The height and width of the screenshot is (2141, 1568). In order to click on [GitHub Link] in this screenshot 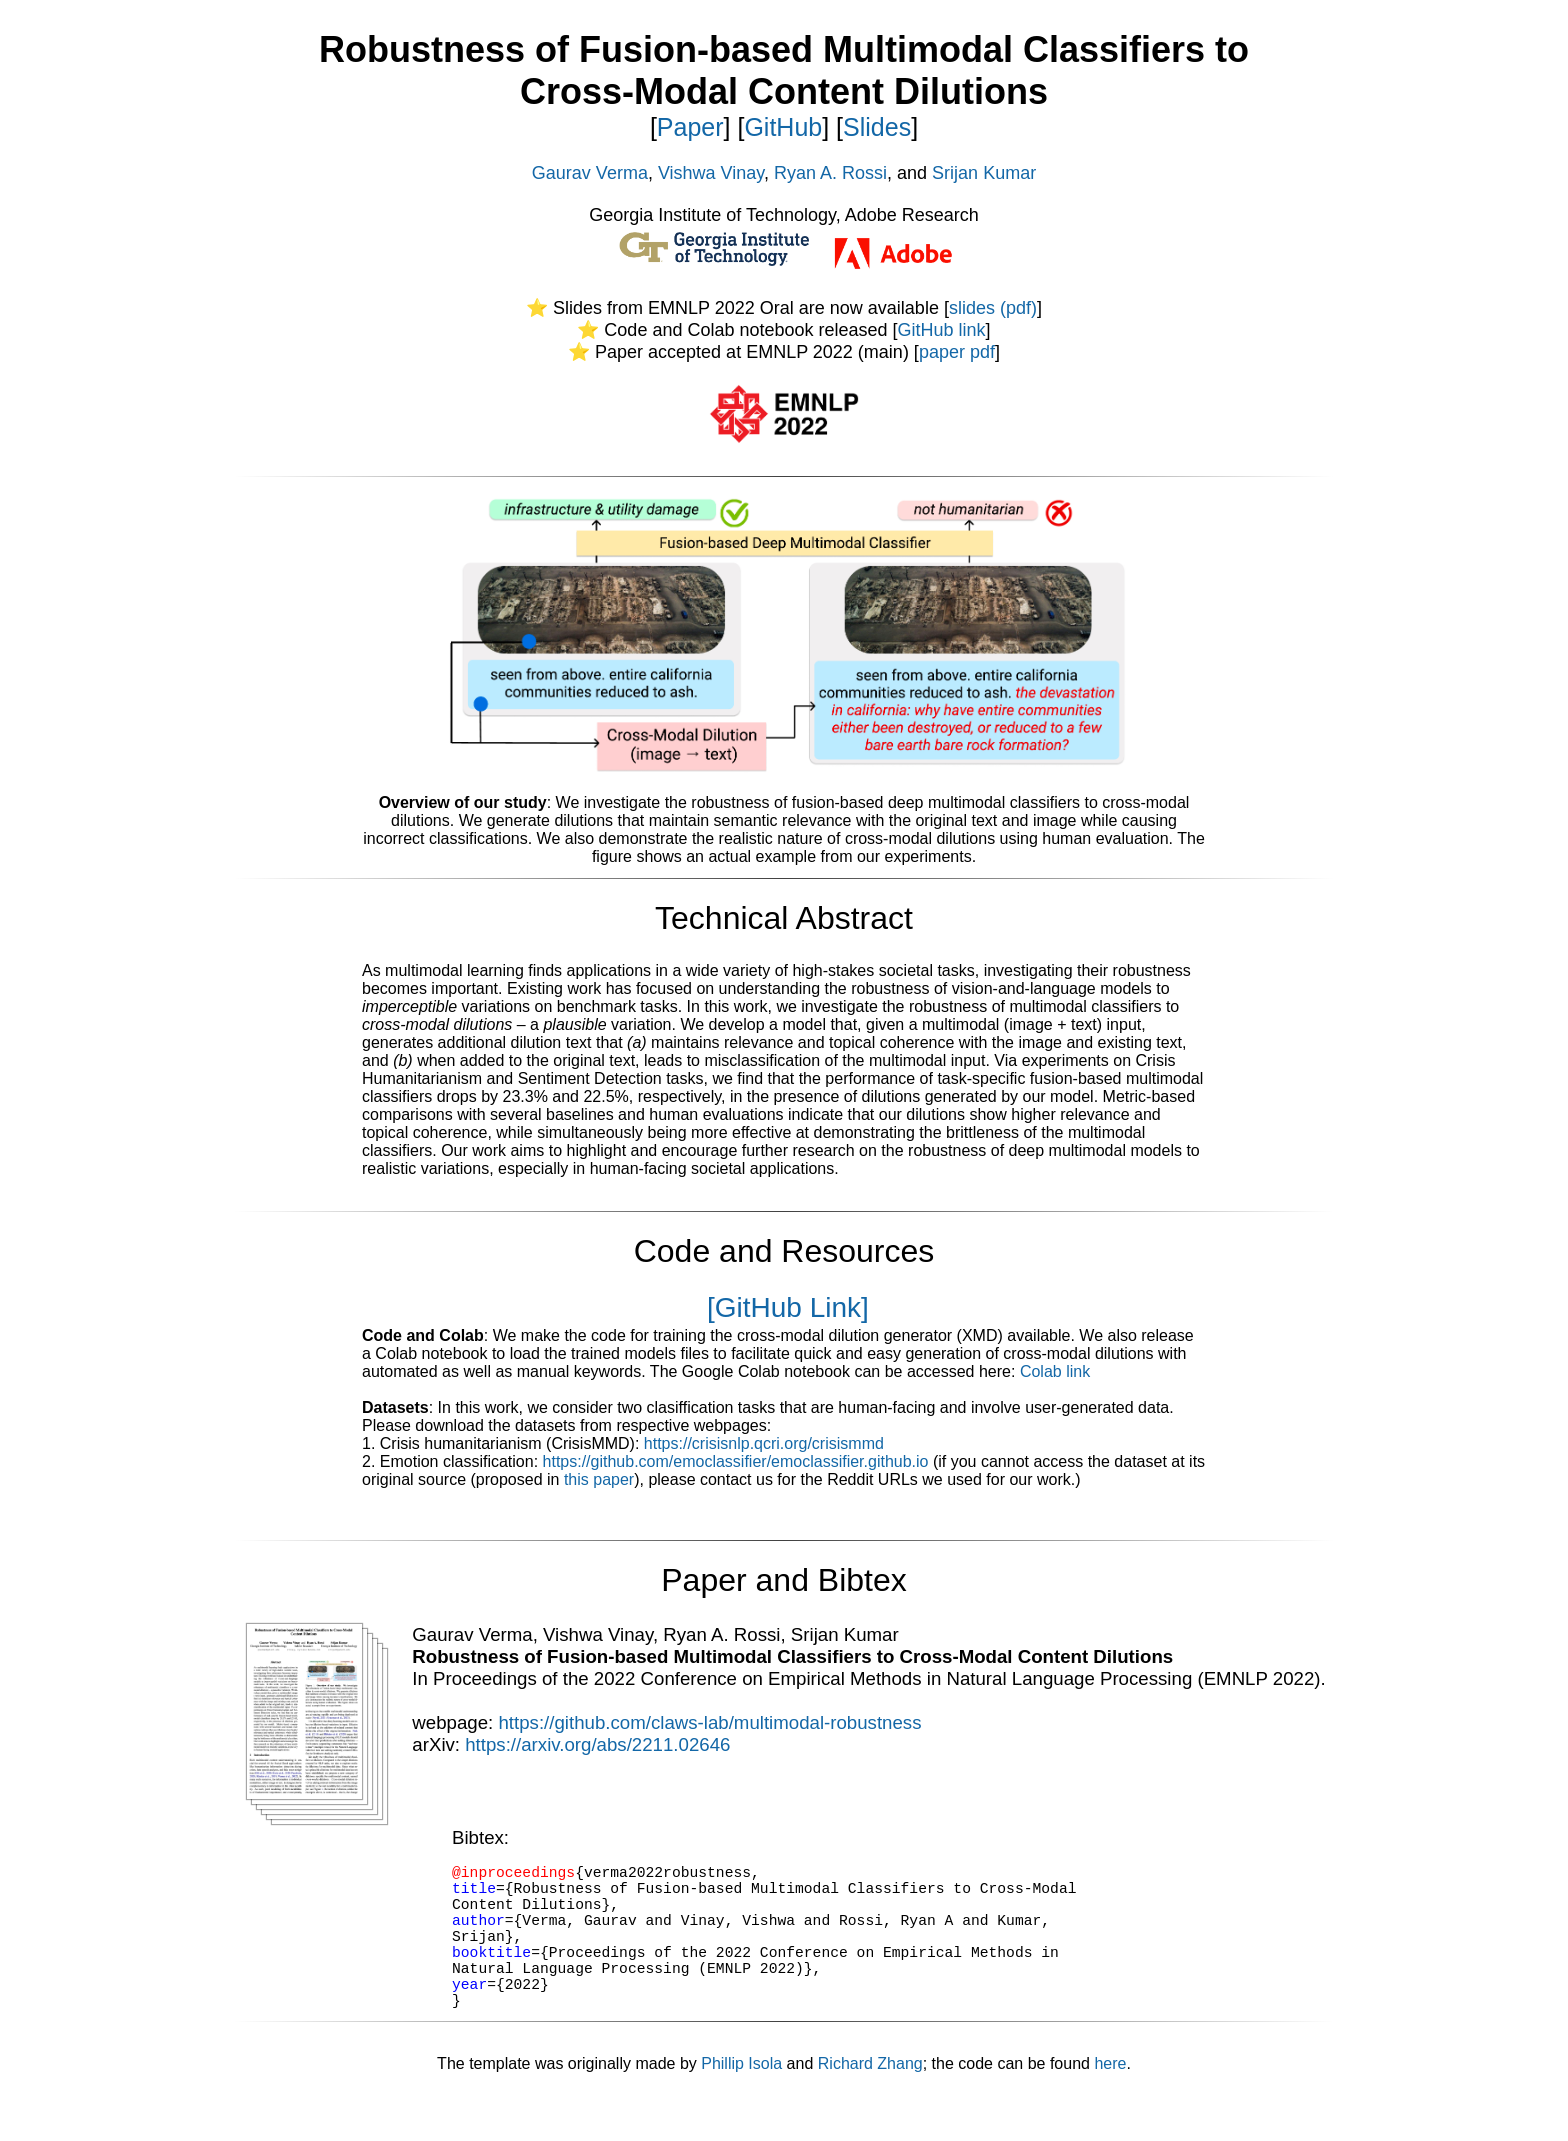, I will do `click(788, 1307)`.